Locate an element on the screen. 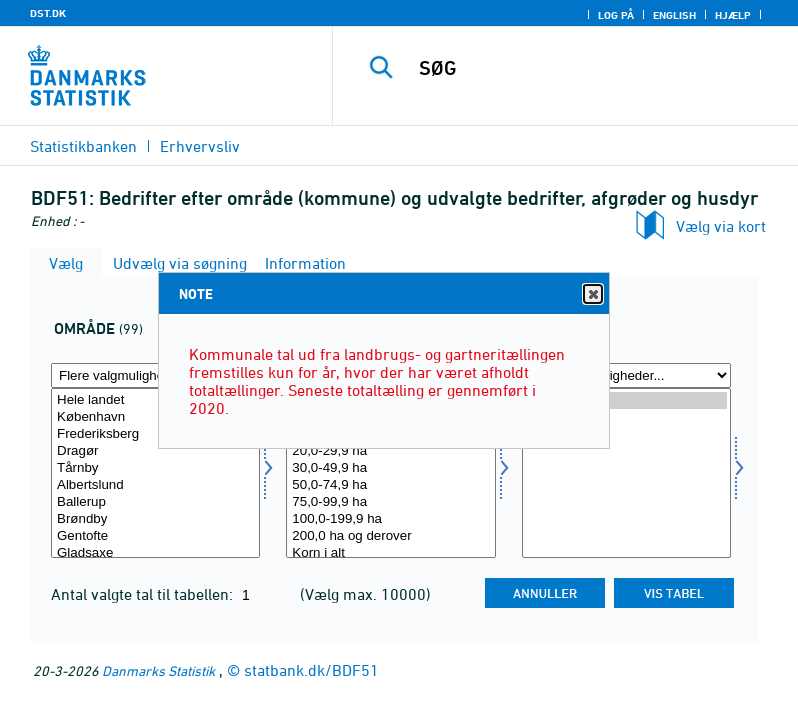 The image size is (798, 720). [Flere valgmuligheder... for tid] is located at coordinates (626, 375).